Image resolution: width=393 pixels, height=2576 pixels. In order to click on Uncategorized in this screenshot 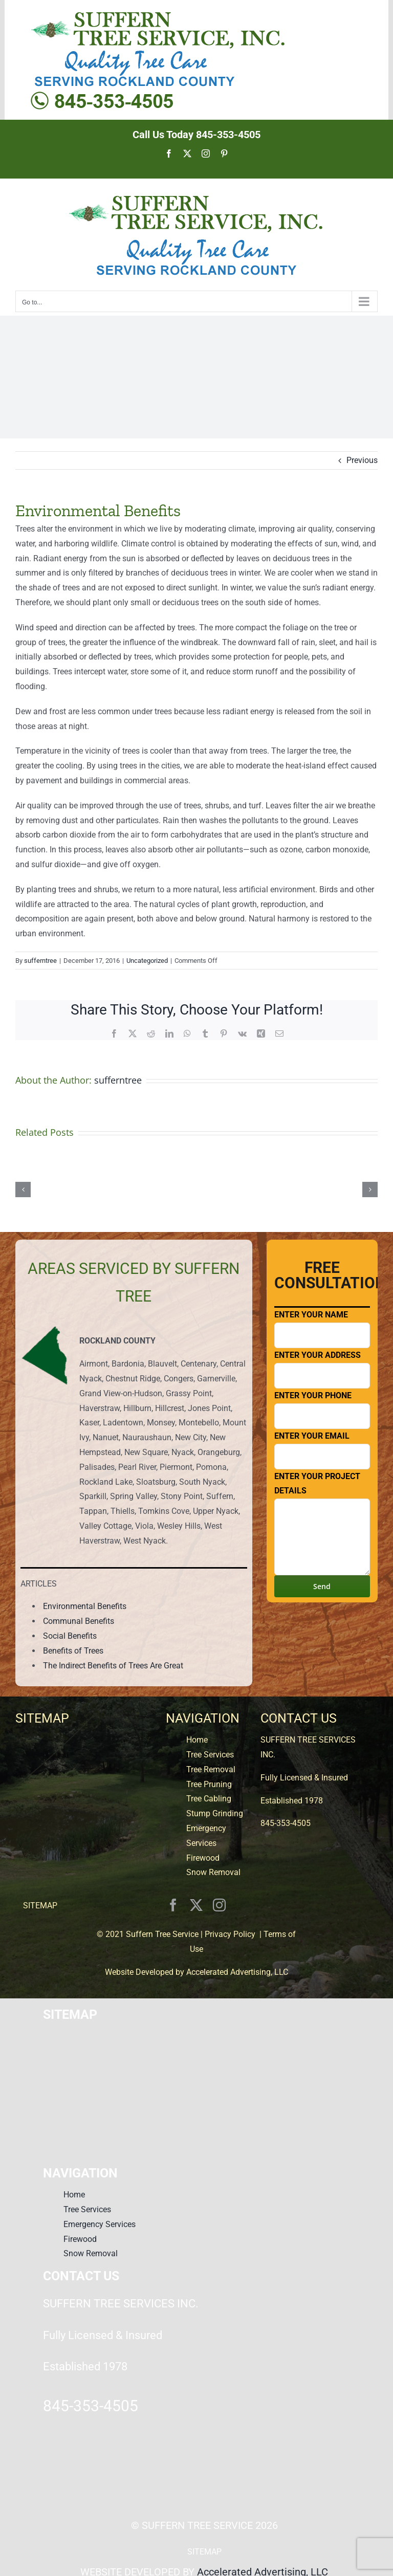, I will do `click(147, 960)`.